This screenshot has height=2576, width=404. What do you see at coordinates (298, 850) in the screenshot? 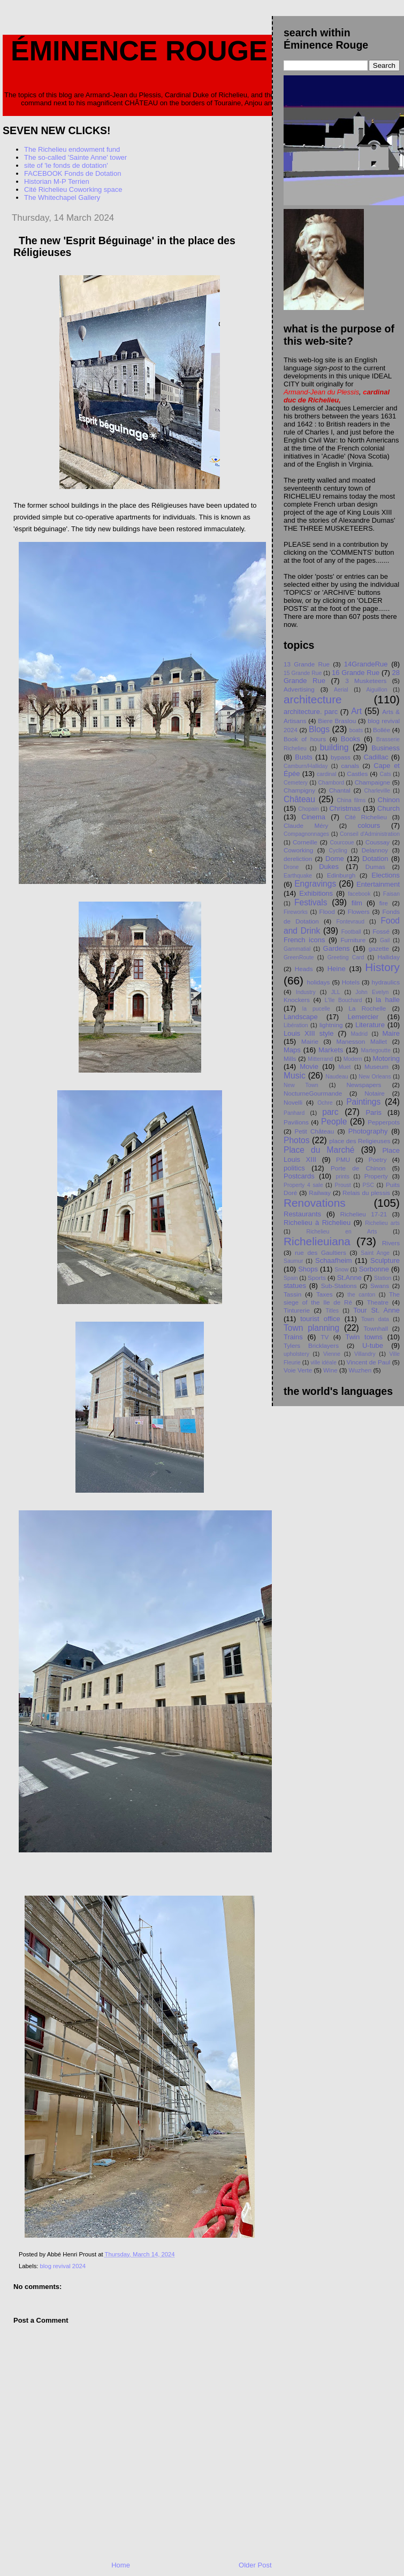
I see `Coworking` at bounding box center [298, 850].